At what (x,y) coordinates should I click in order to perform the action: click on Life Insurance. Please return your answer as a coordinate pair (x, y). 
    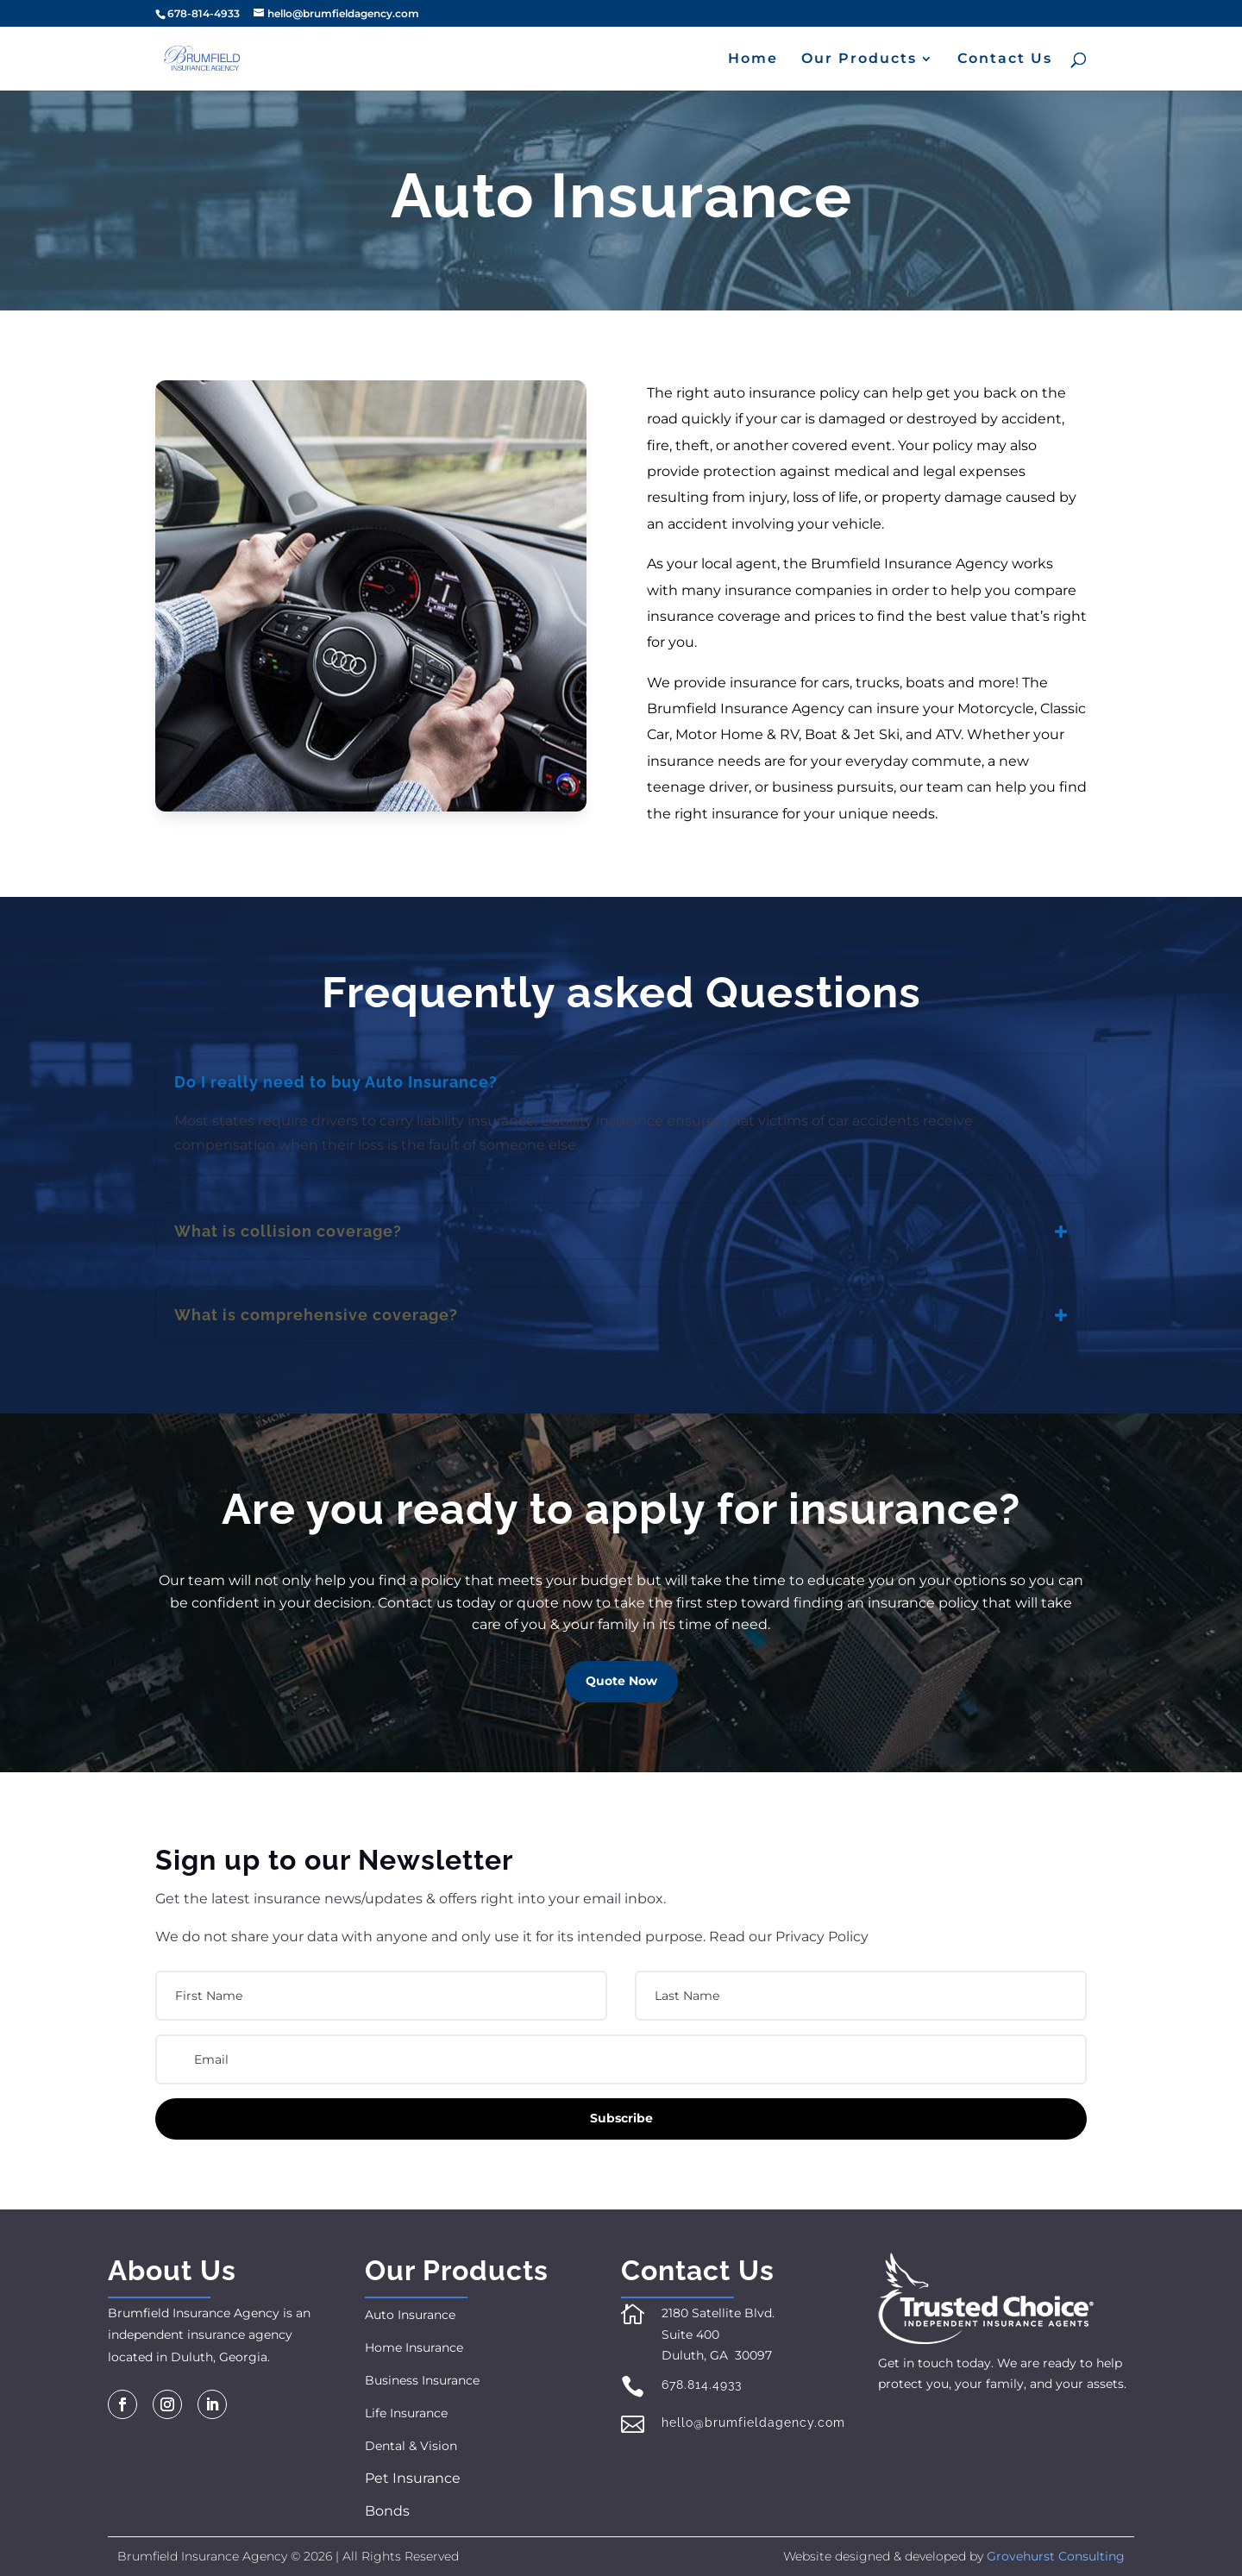
    Looking at the image, I should click on (406, 2413).